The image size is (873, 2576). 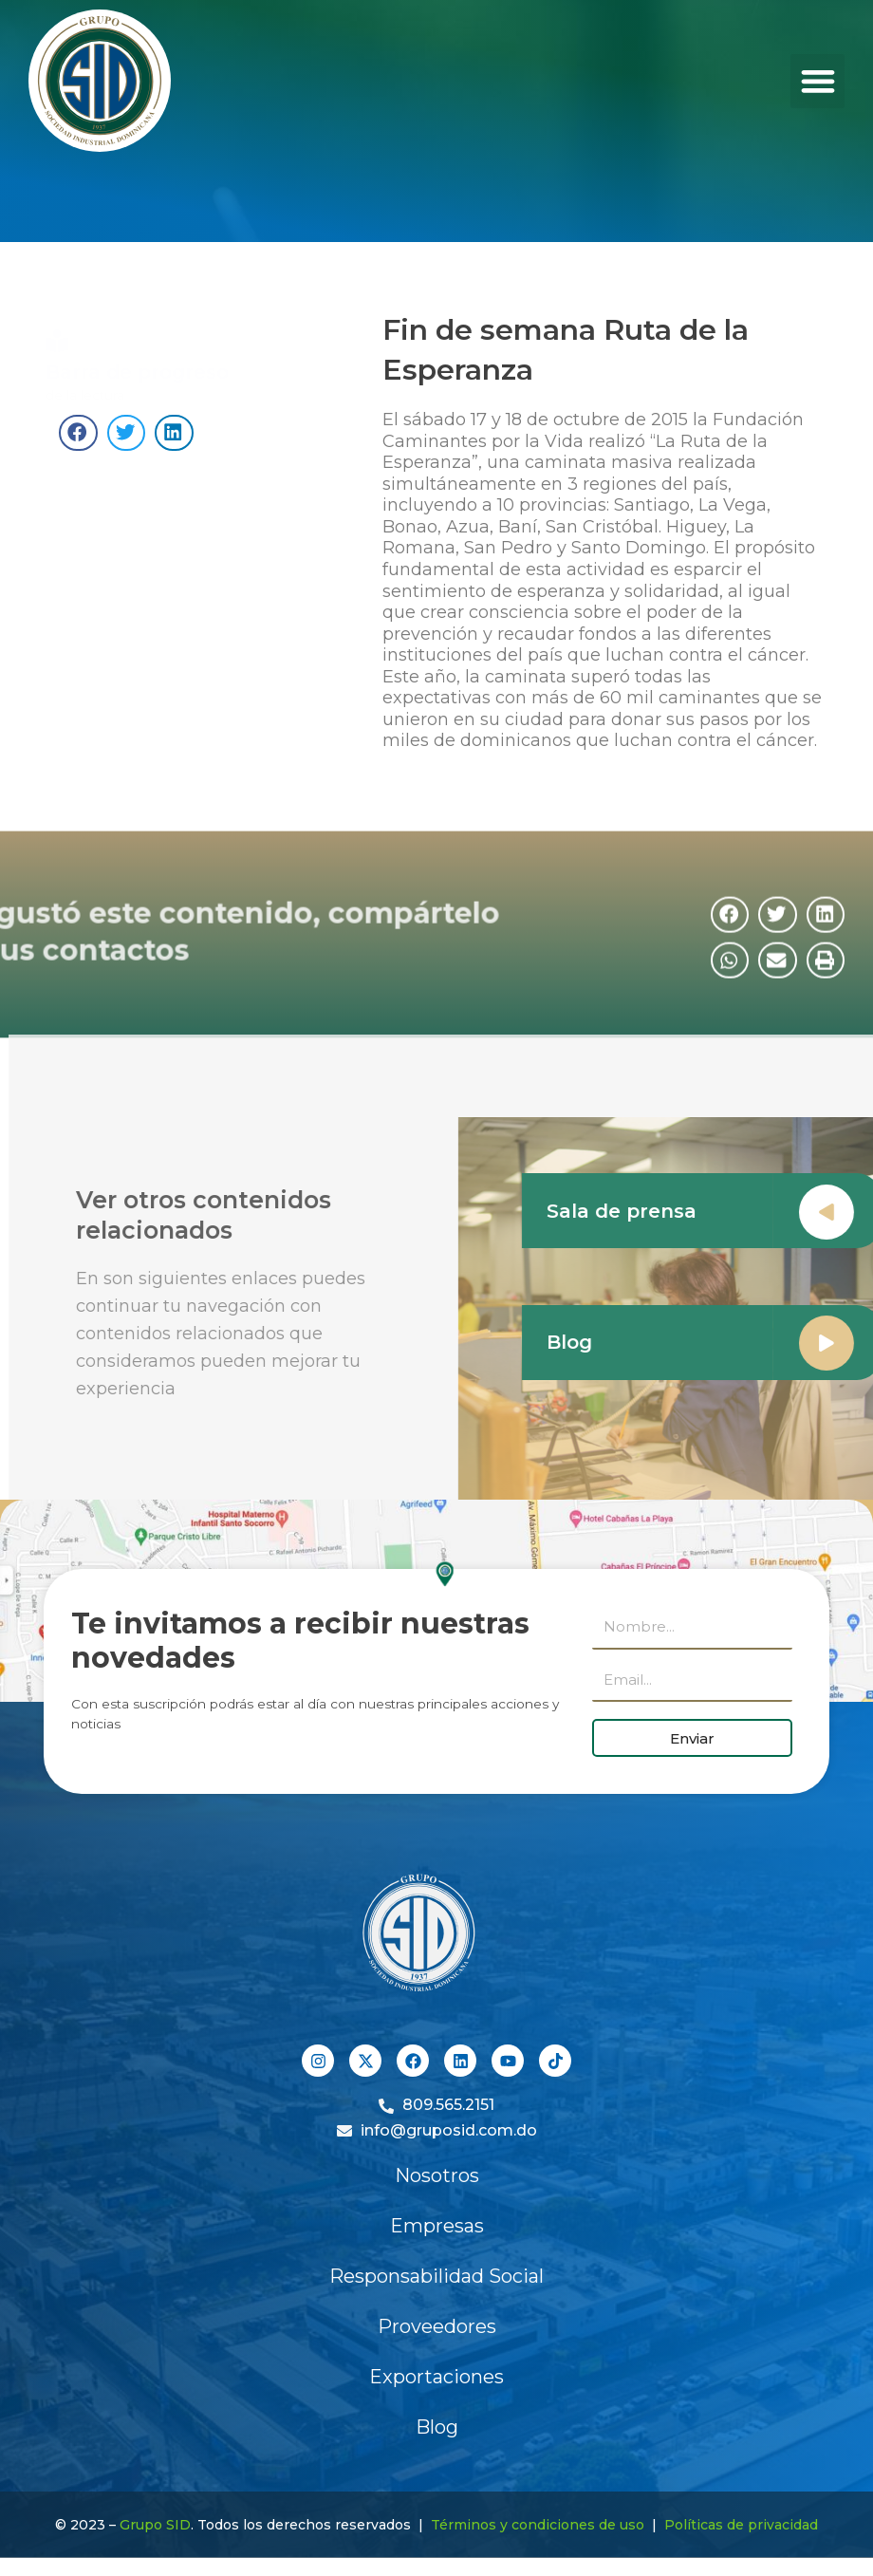 I want to click on [button], so click(x=817, y=81).